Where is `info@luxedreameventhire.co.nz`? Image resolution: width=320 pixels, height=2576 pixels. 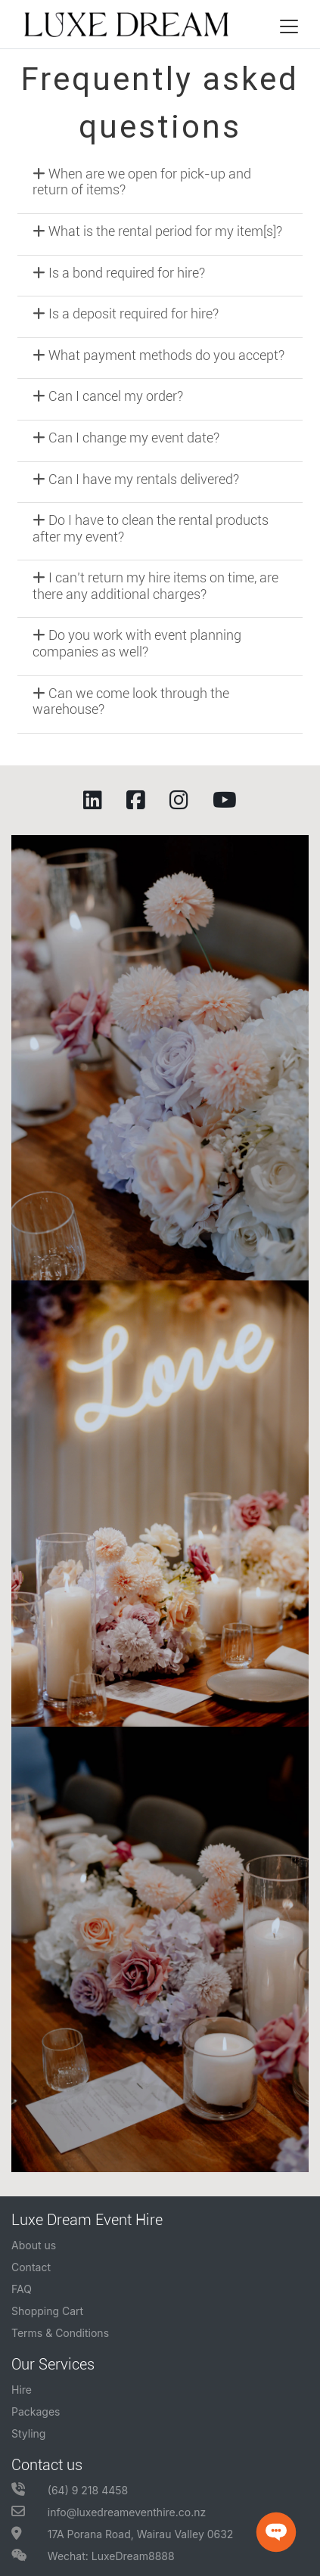
info@luxedreameventhire.co.nz is located at coordinates (108, 2512).